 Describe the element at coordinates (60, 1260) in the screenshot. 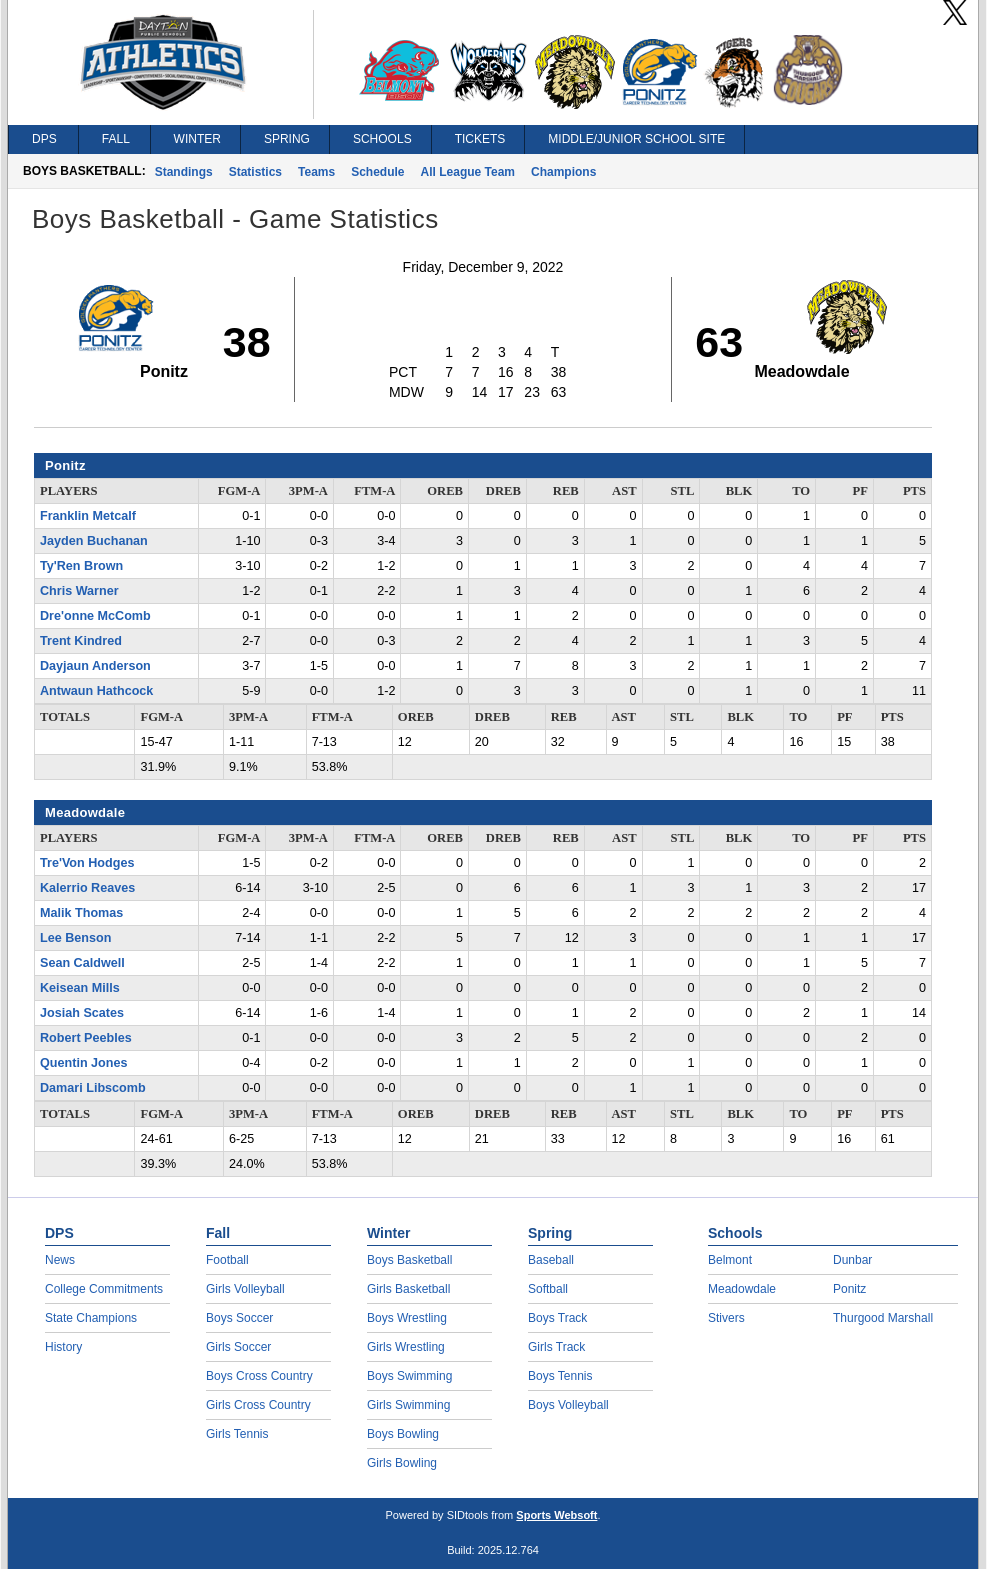

I see `News` at that location.